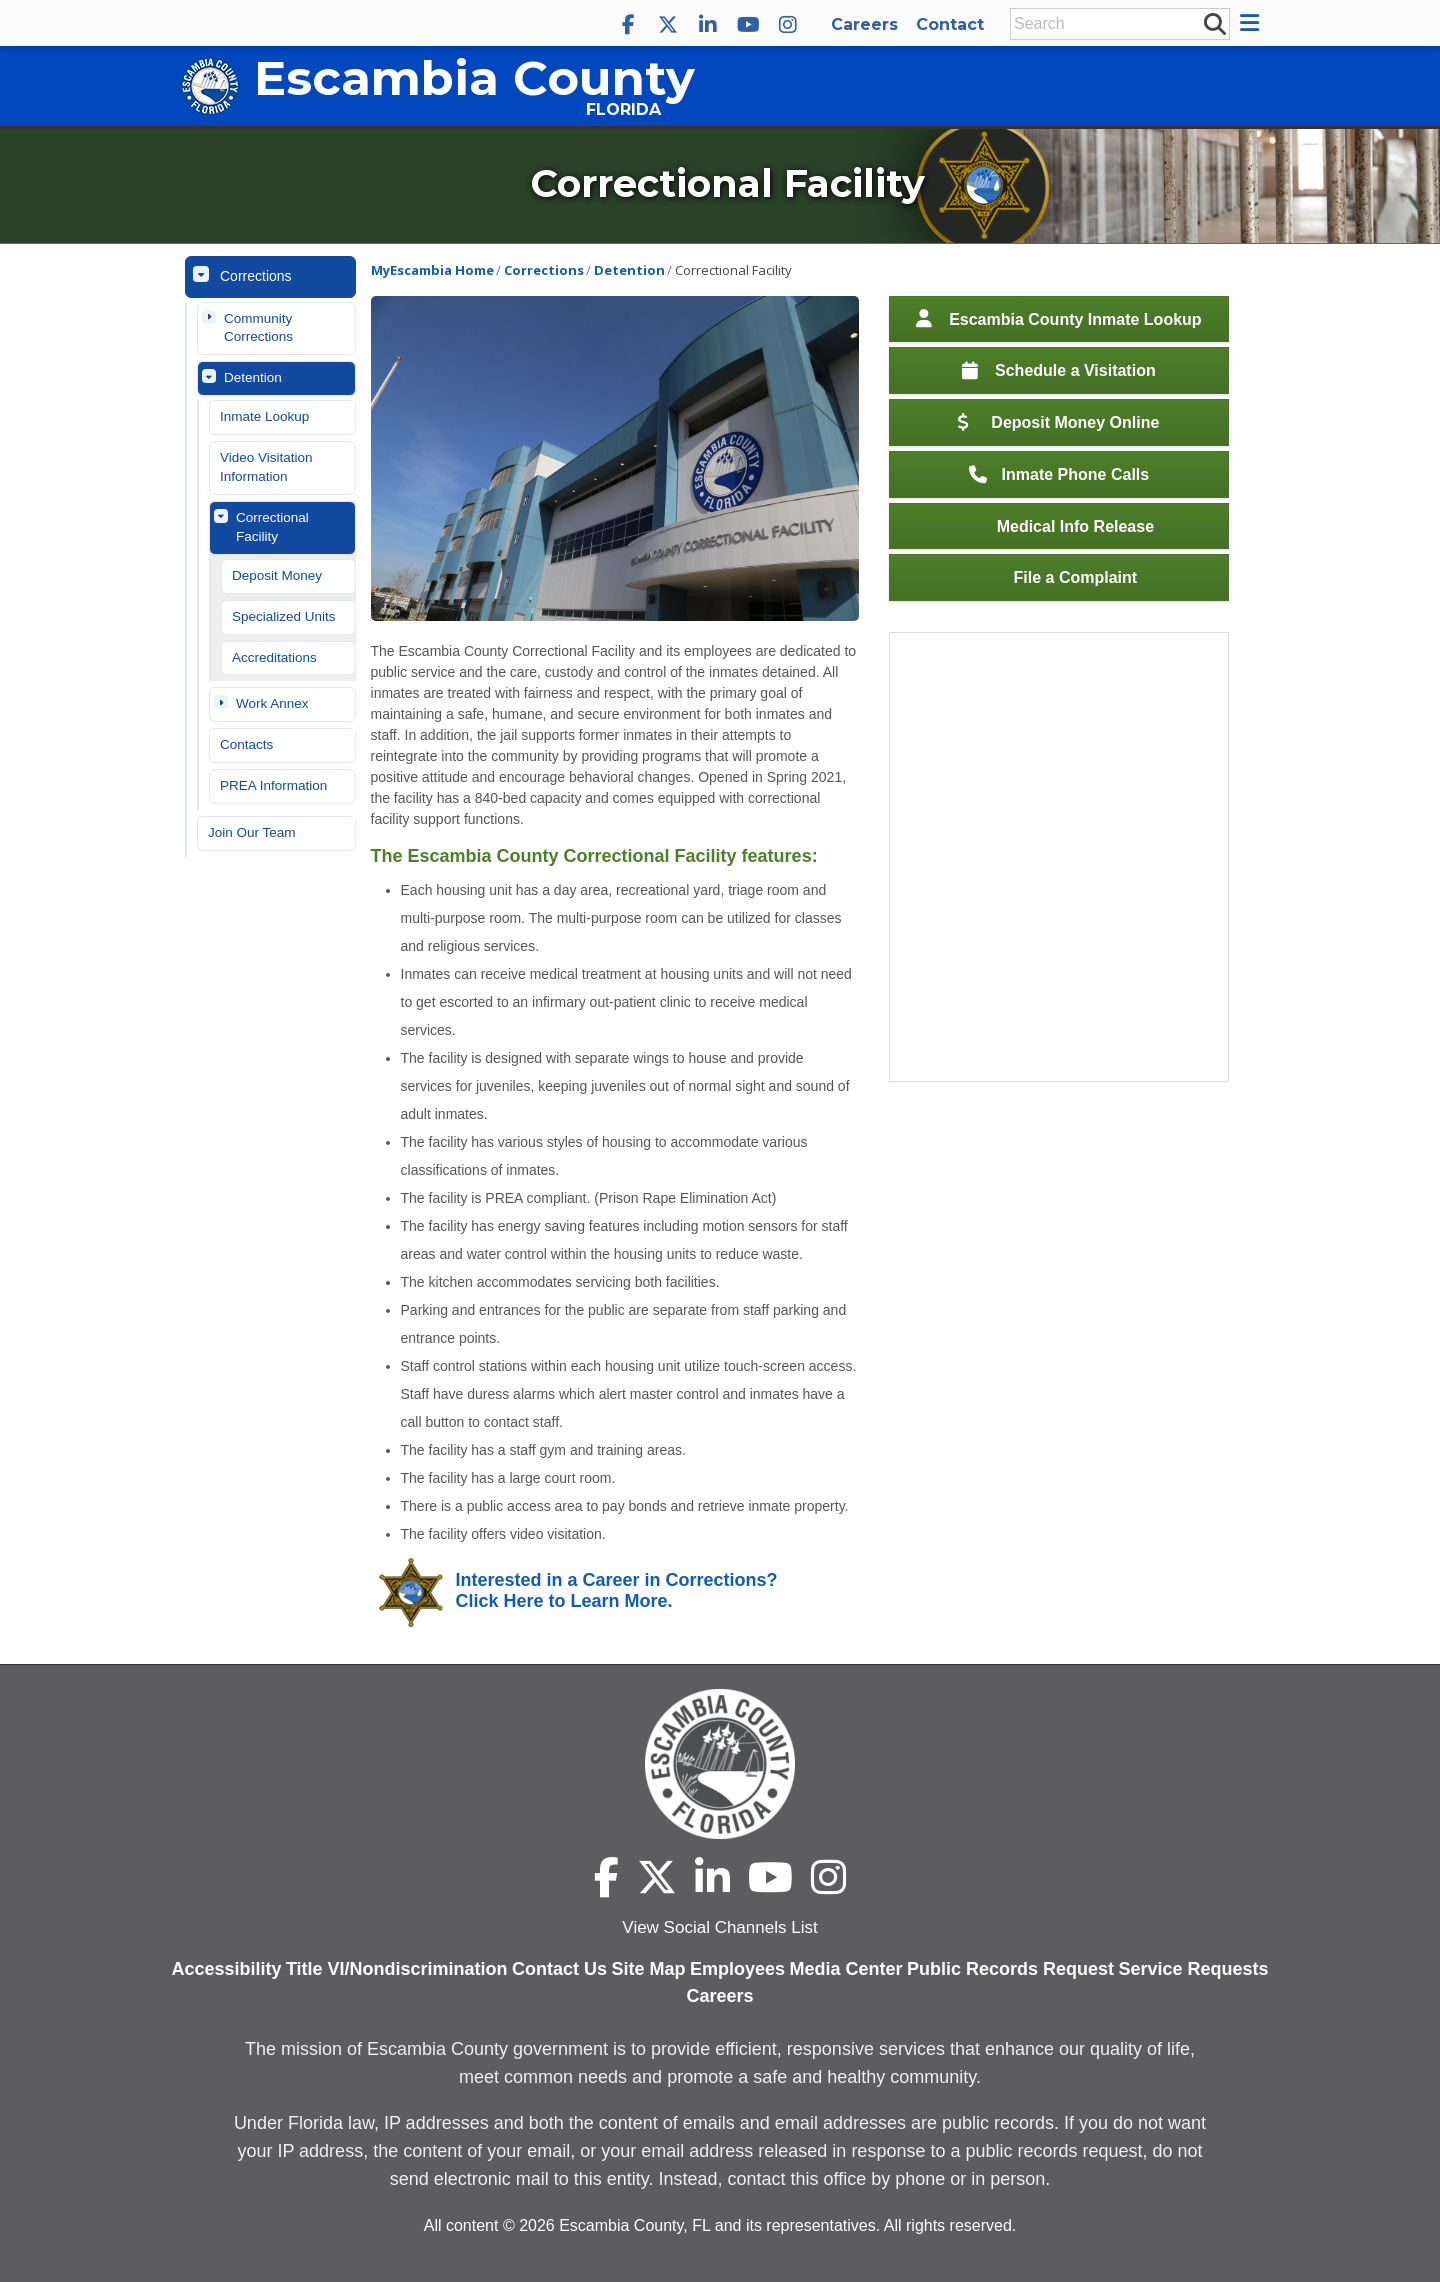 This screenshot has width=1440, height=2282. What do you see at coordinates (277, 575) in the screenshot?
I see `Deposit Money` at bounding box center [277, 575].